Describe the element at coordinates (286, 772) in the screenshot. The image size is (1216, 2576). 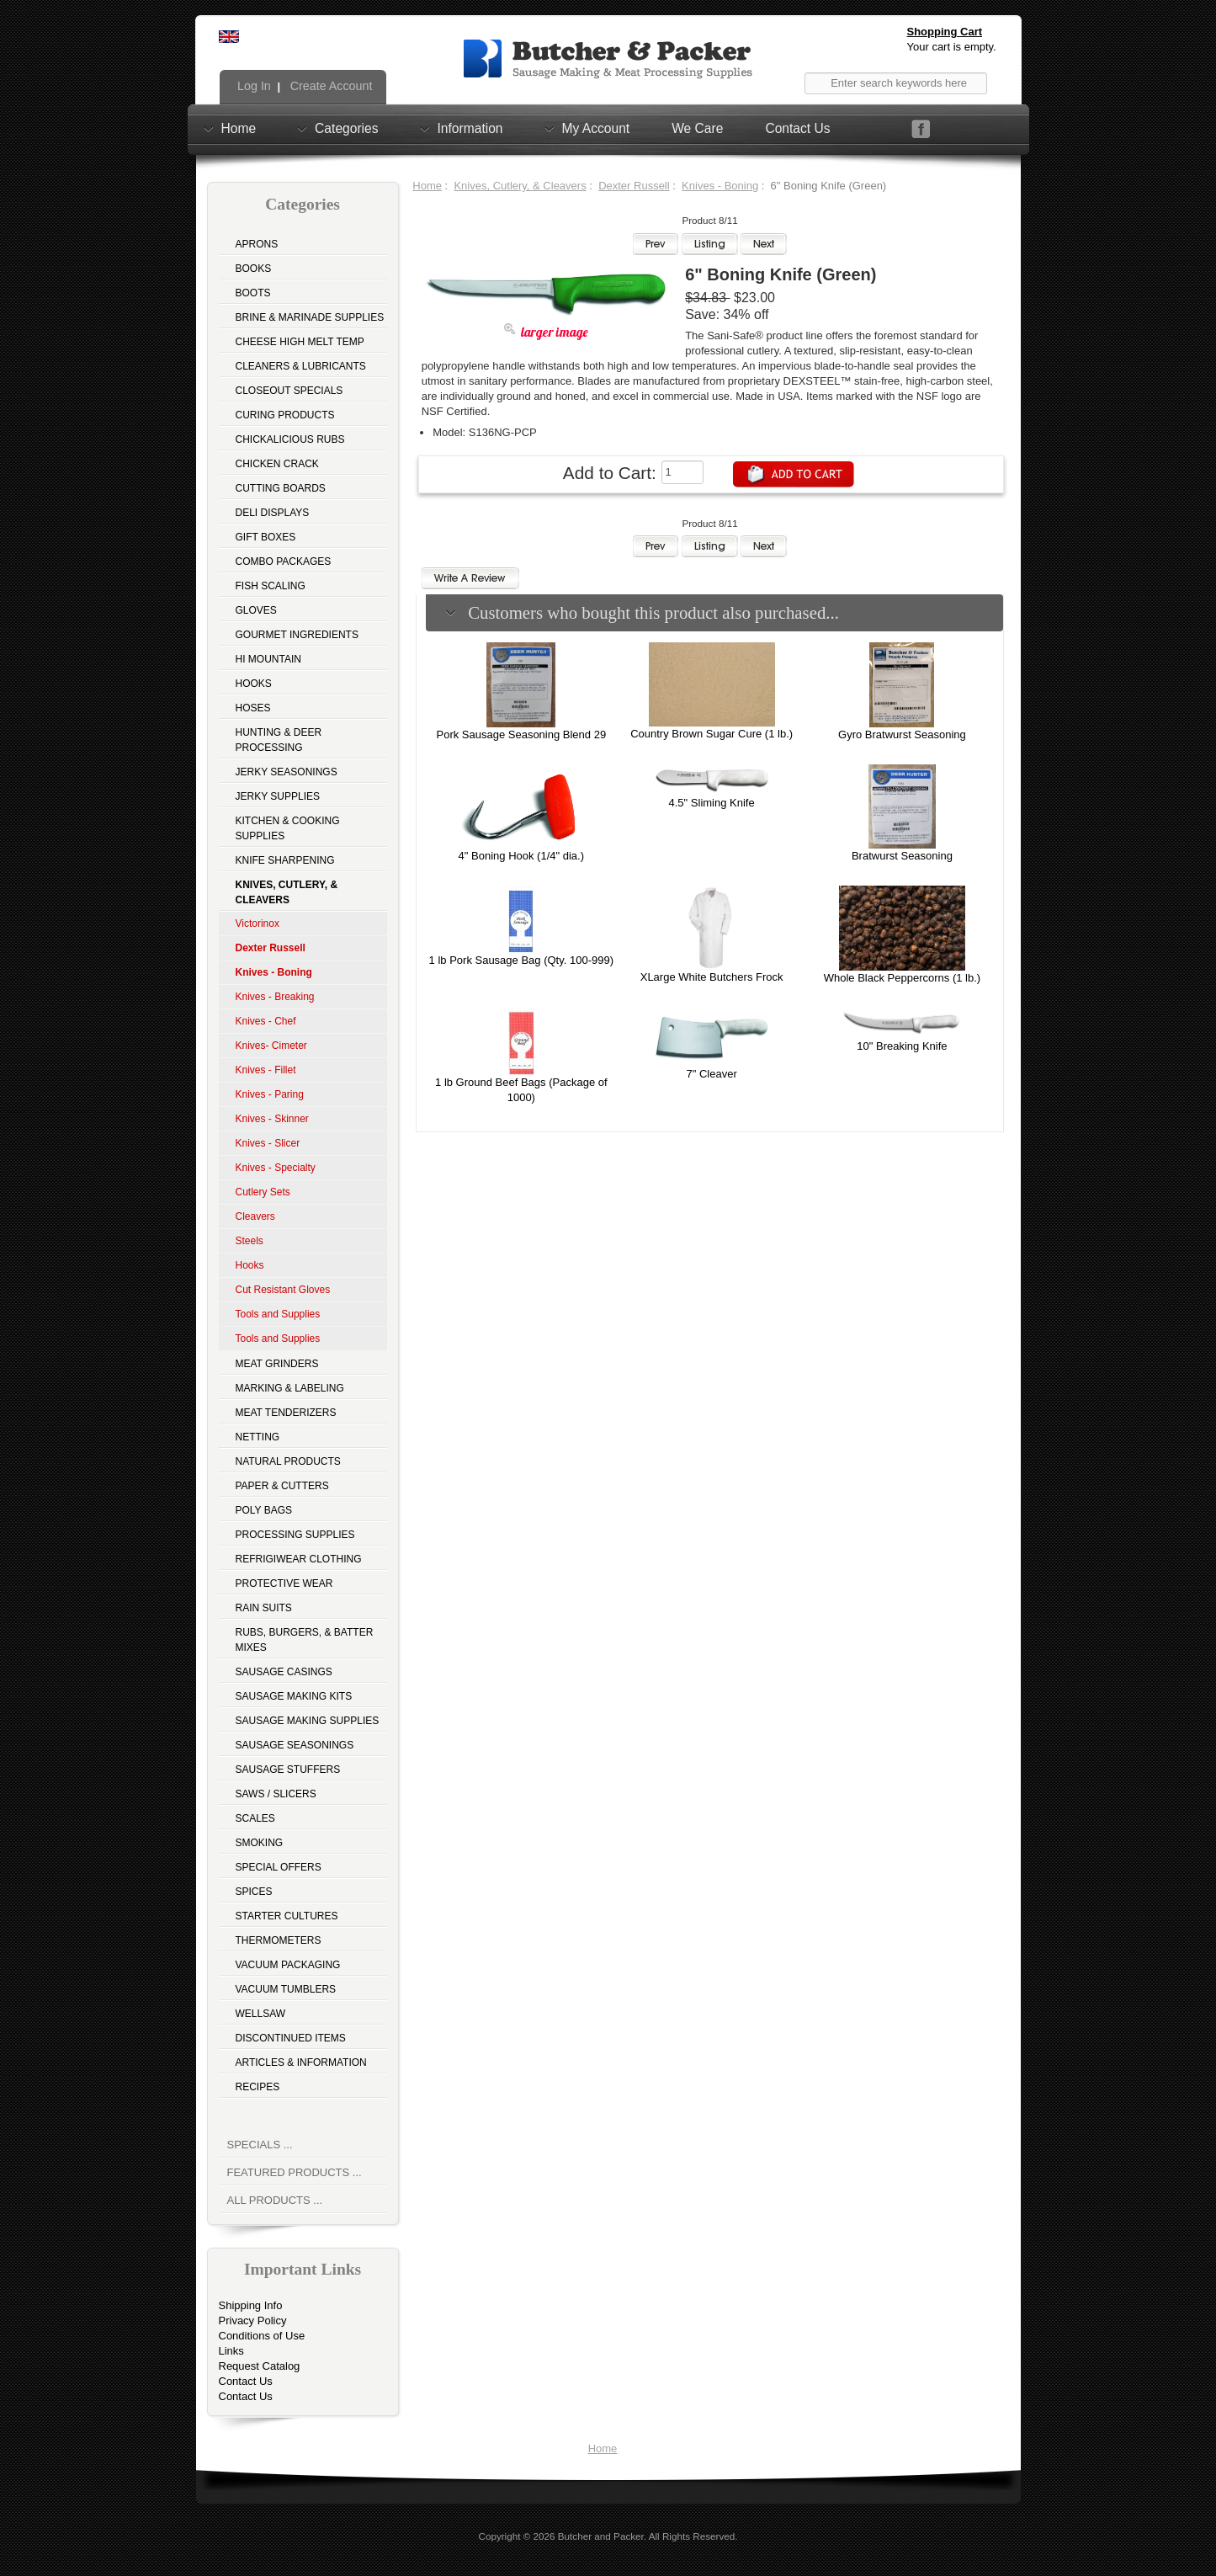
I see `Jerky Seasonings` at that location.